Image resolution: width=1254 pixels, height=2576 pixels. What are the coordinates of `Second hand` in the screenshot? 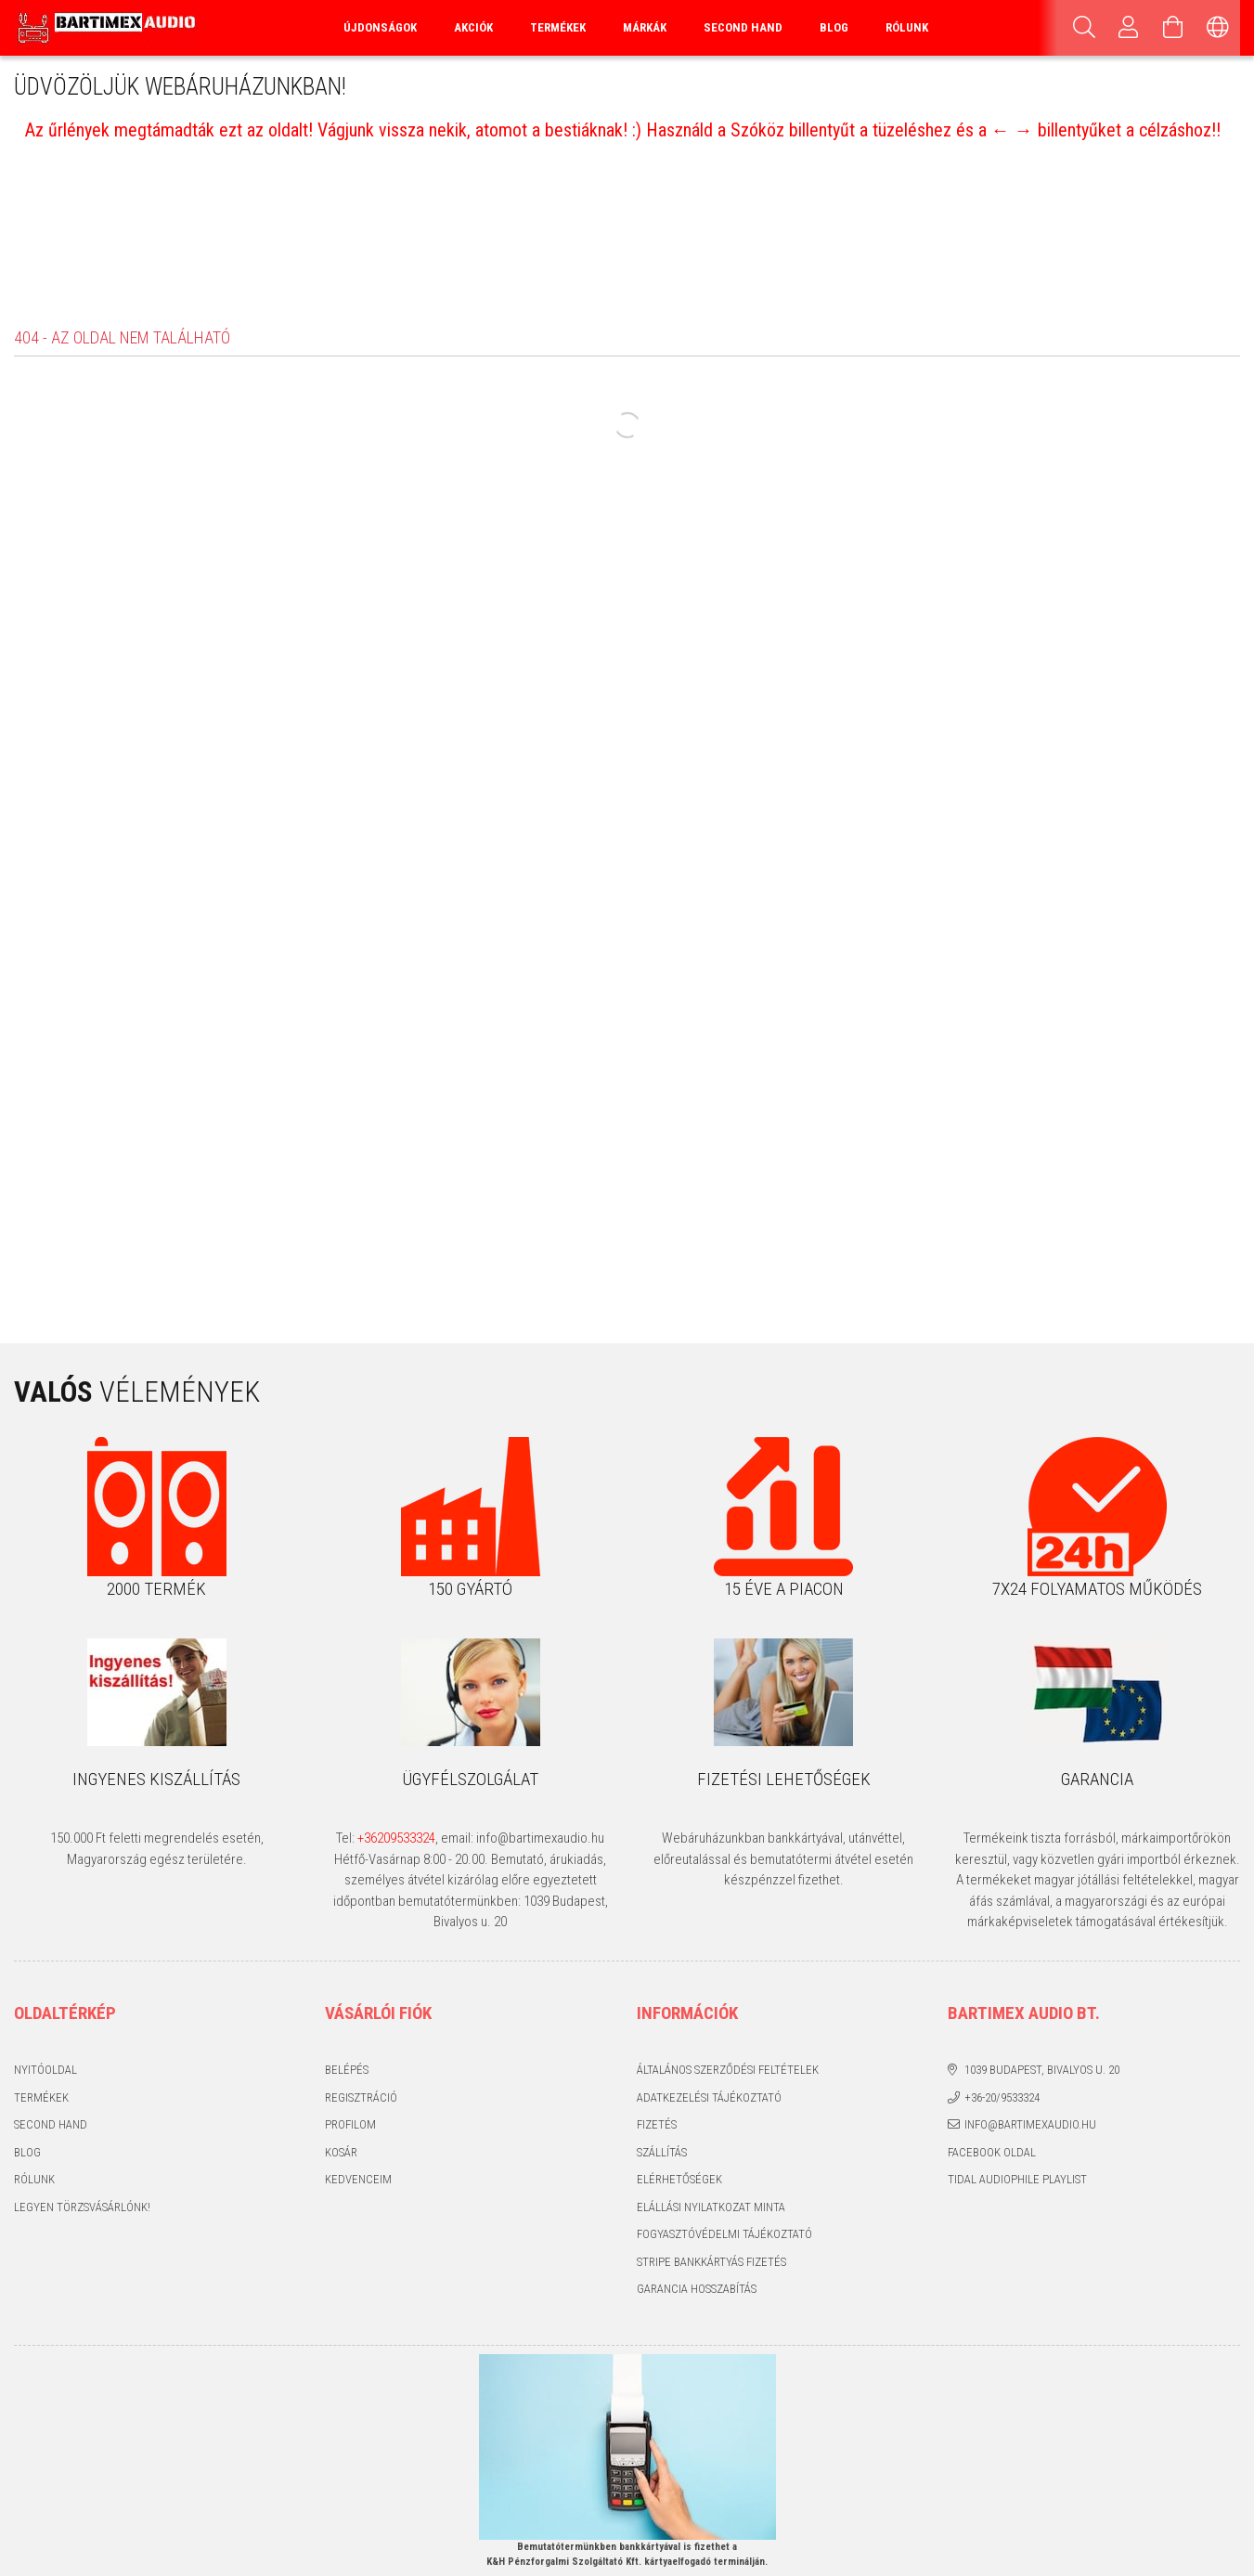 It's located at (50, 2124).